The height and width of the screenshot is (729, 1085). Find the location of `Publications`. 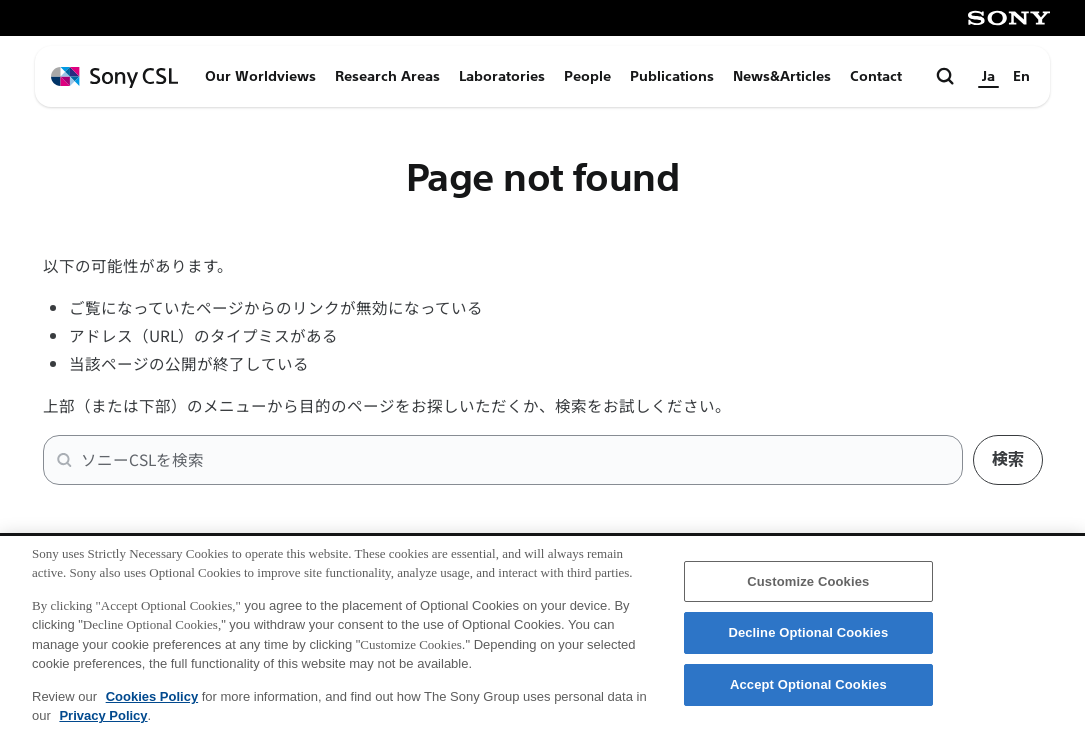

Publications is located at coordinates (672, 76).